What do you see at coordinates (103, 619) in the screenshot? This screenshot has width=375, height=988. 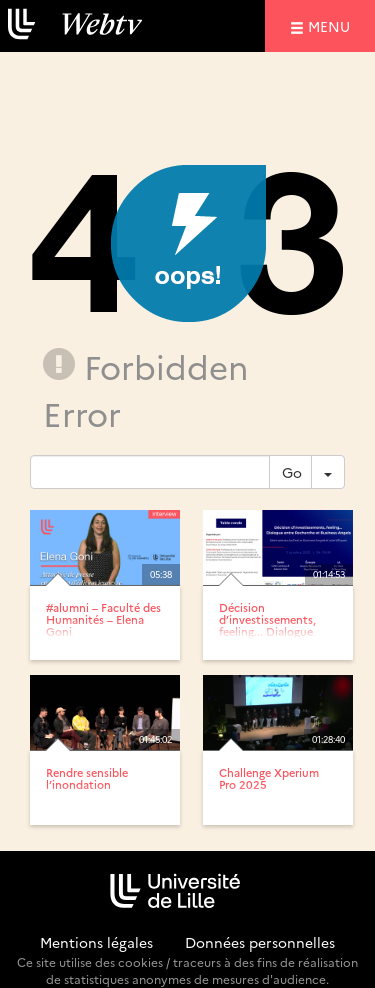 I see `#alumni – Faculté des Humanités – Elena Goni` at bounding box center [103, 619].